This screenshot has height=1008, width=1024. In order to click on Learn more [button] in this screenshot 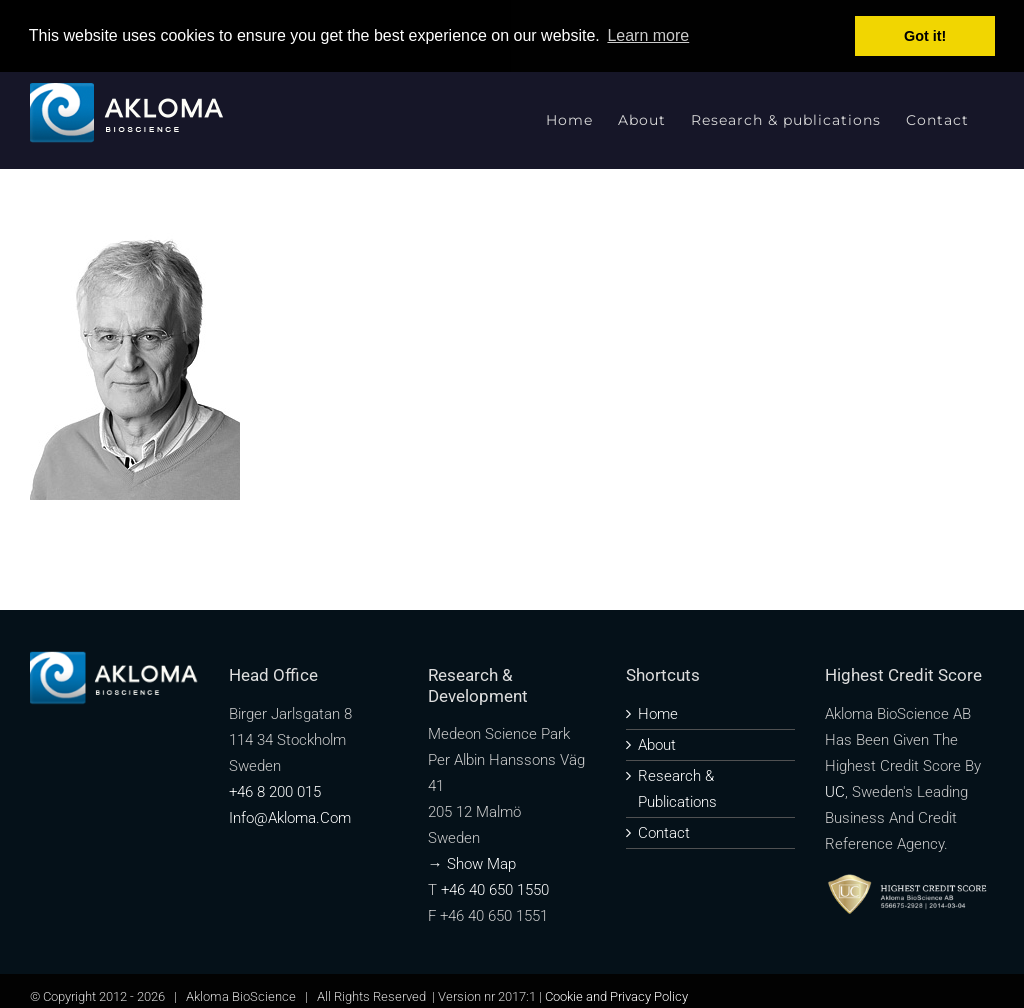, I will do `click(648, 35)`.